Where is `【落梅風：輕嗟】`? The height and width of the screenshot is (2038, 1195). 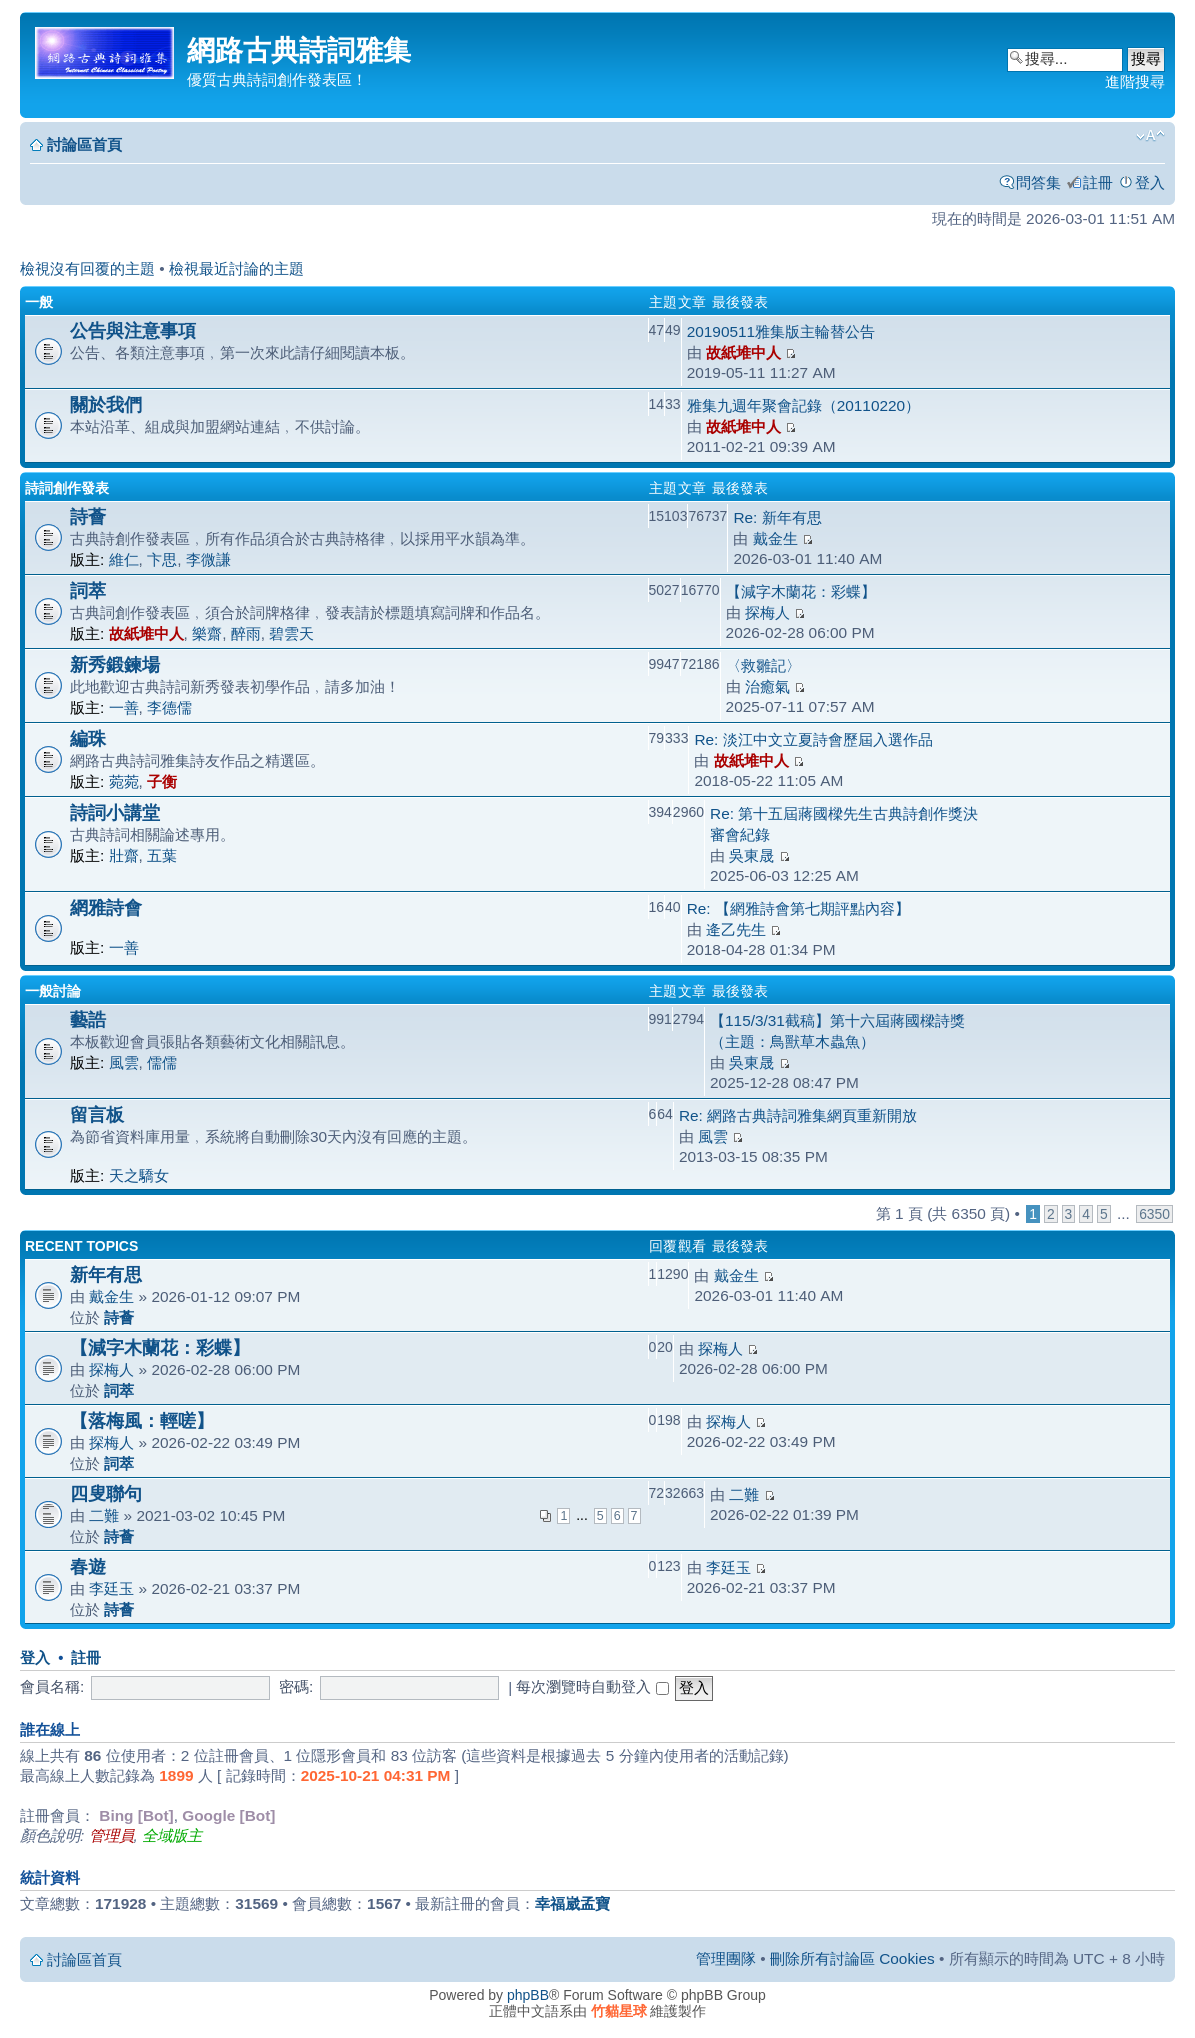 【落梅風：輕嗟】 is located at coordinates (142, 1420).